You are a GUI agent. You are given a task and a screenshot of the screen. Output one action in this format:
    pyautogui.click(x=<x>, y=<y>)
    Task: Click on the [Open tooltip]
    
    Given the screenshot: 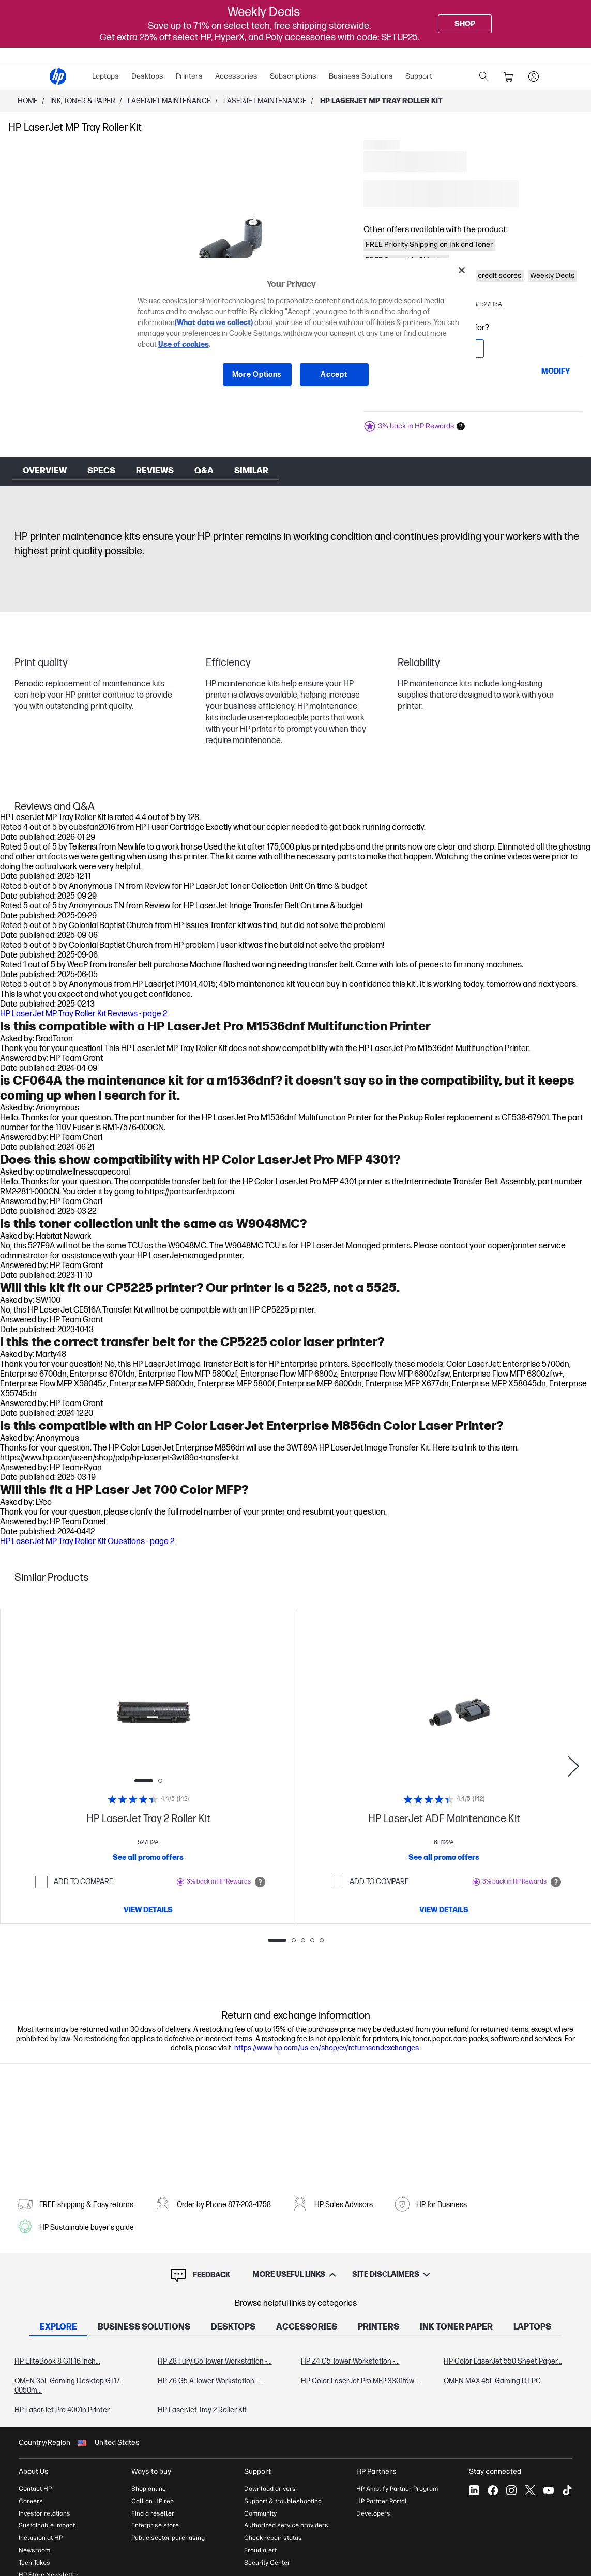 What is the action you would take?
    pyautogui.click(x=260, y=1882)
    